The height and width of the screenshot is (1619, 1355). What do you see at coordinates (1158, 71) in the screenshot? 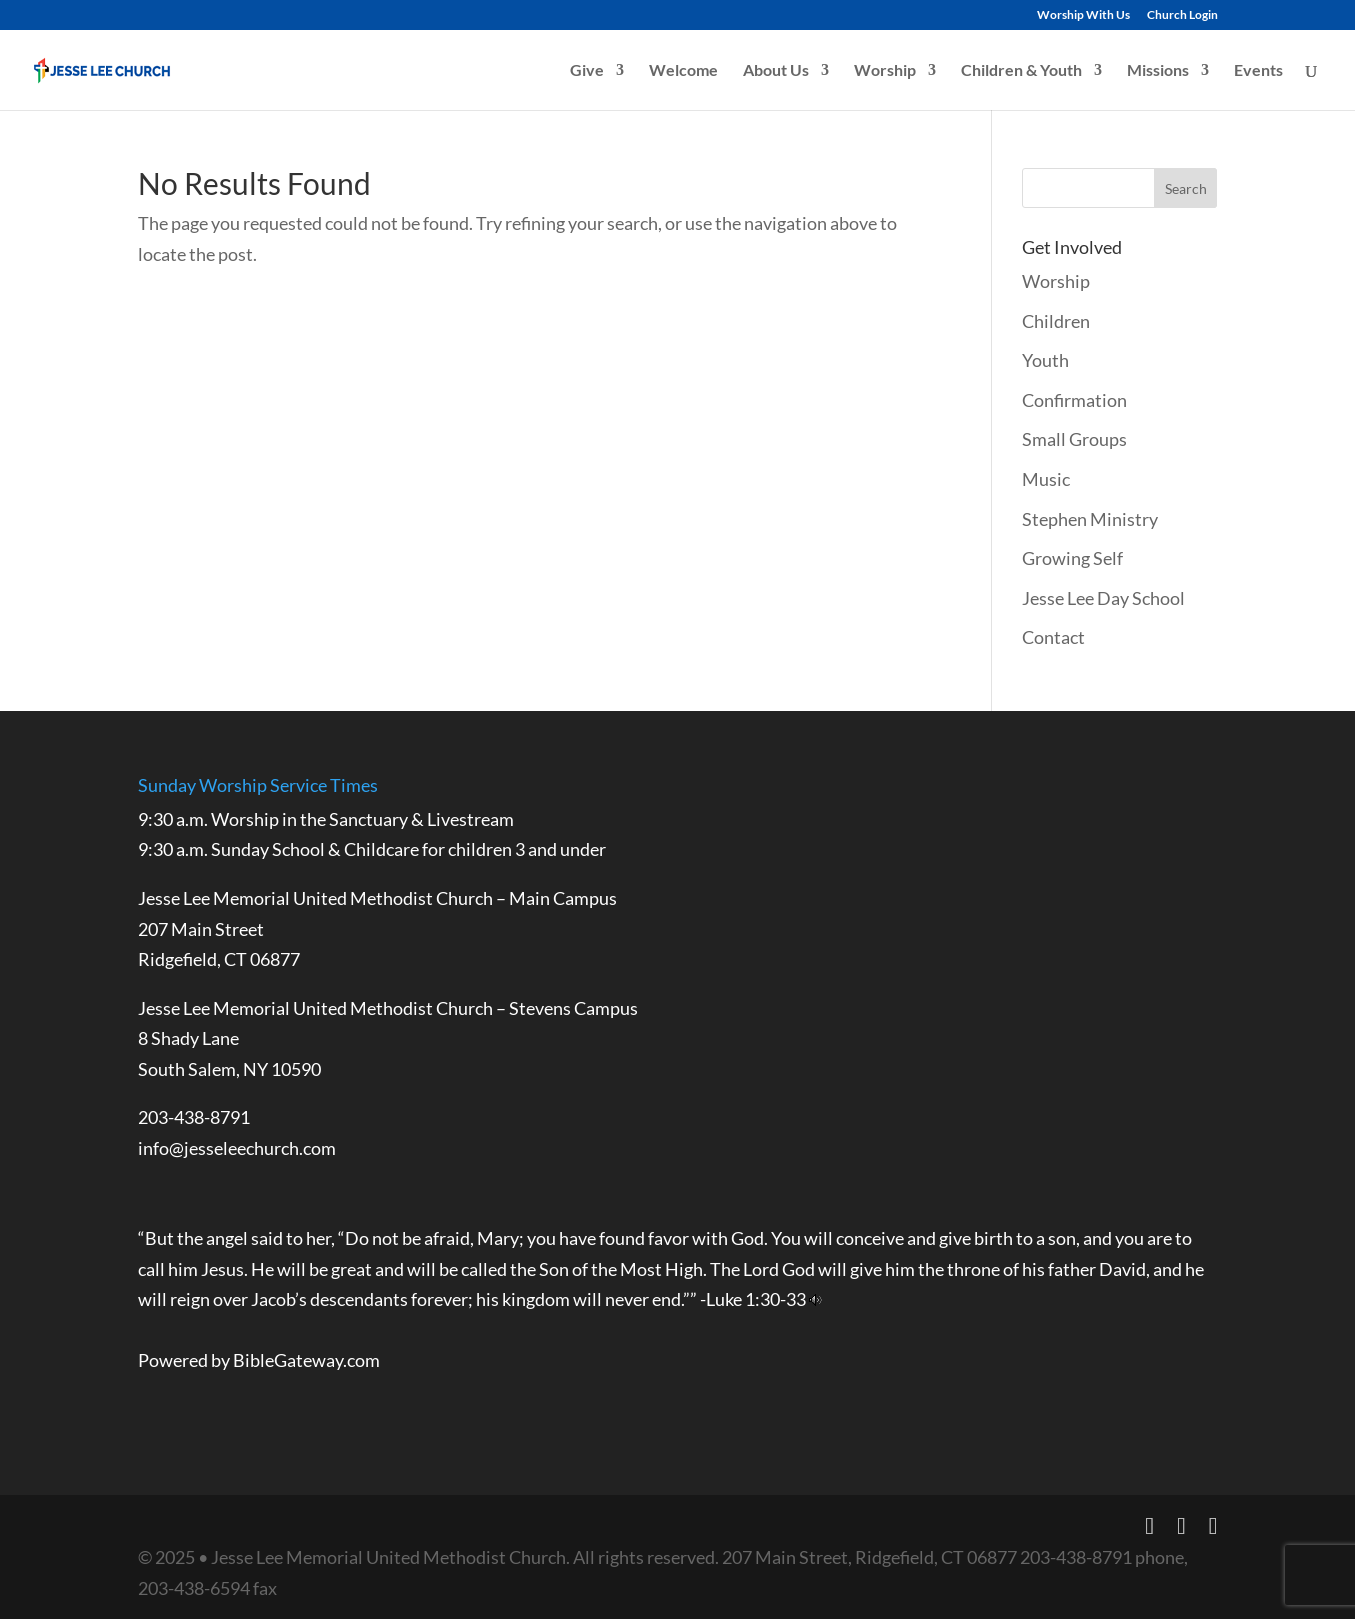
I see `Missions` at bounding box center [1158, 71].